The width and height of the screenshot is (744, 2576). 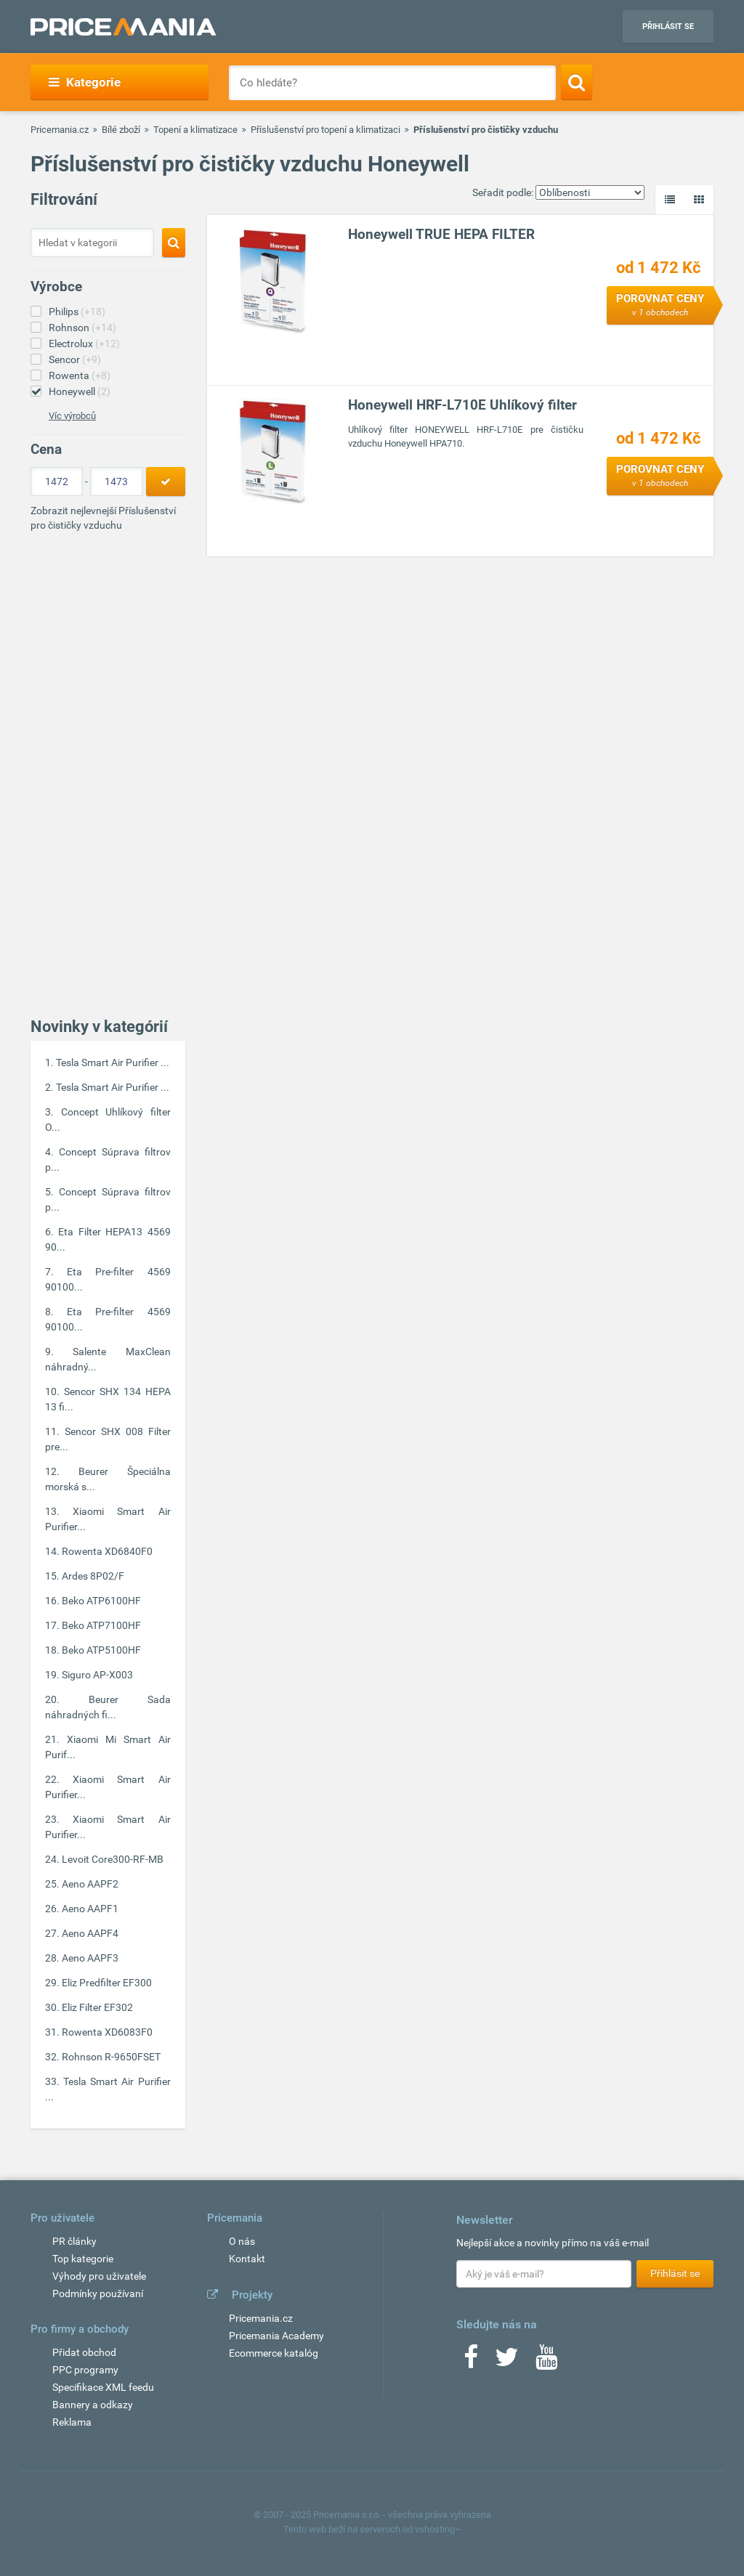 I want to click on Philips, so click(x=77, y=311).